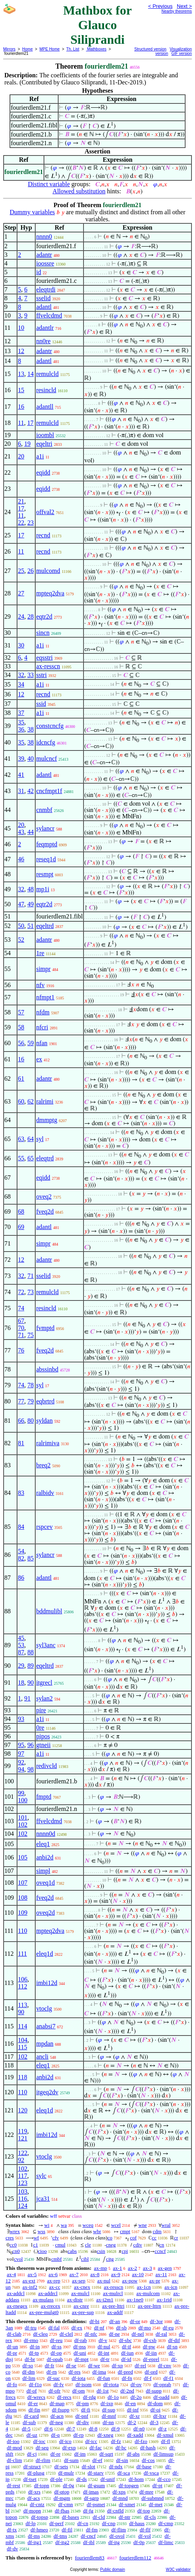 The image size is (195, 2576). I want to click on df-flim, so click(119, 2530).